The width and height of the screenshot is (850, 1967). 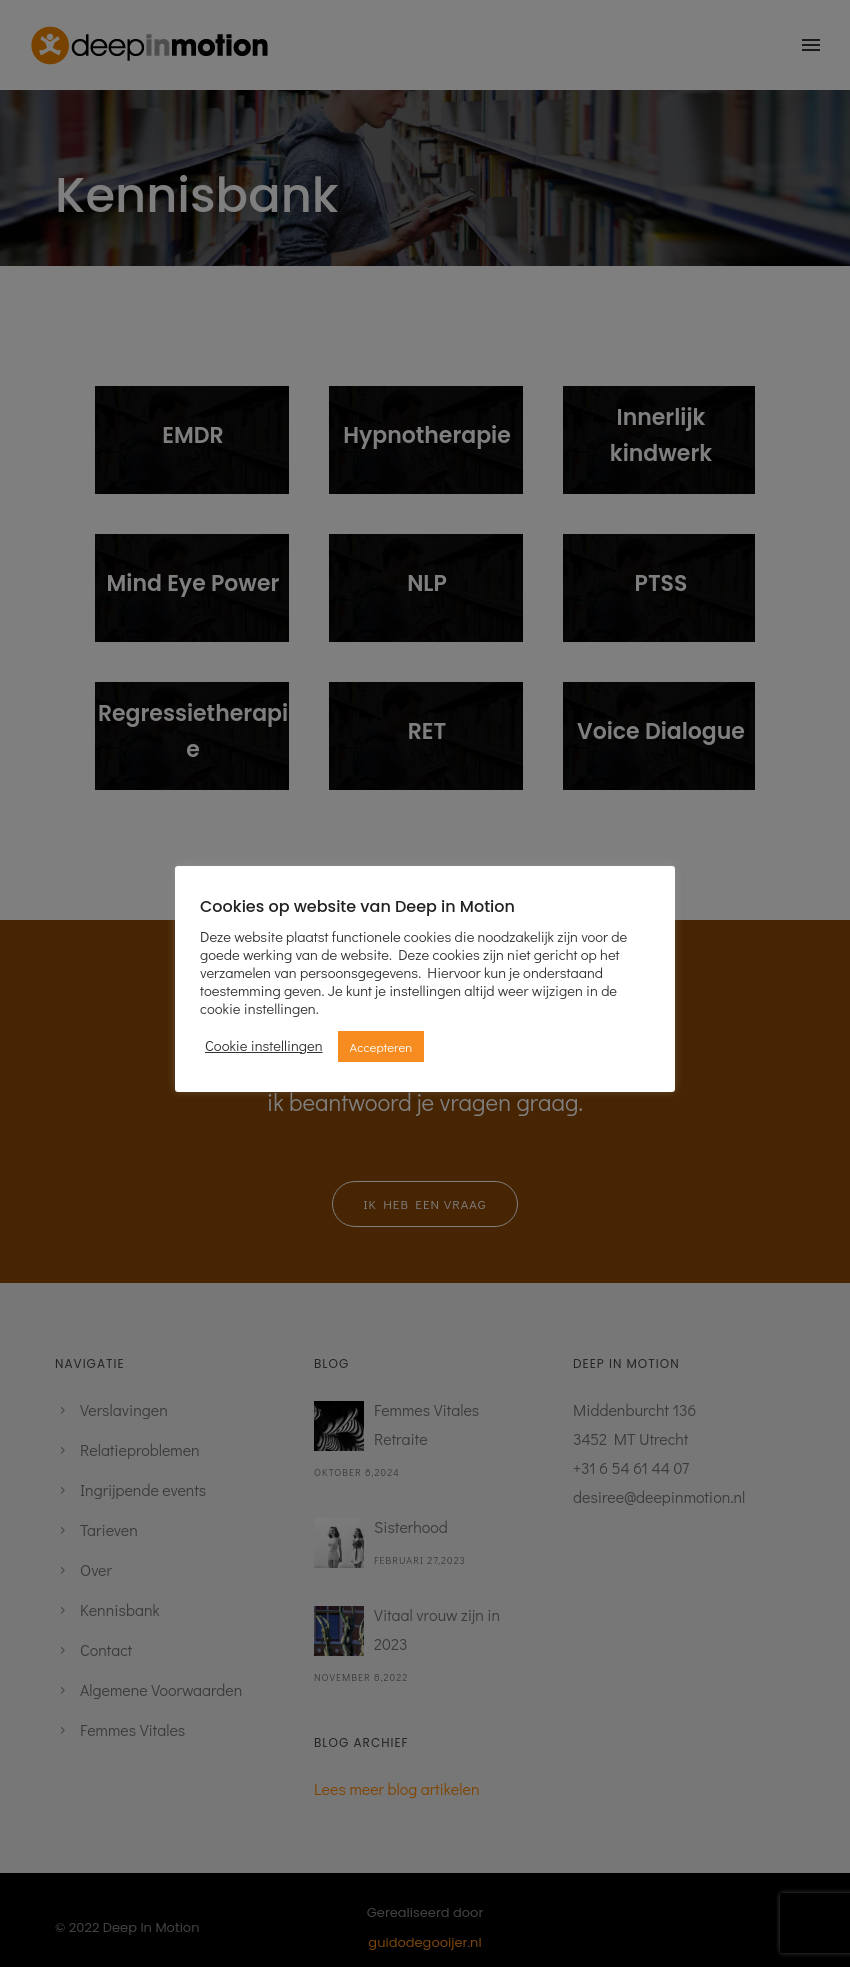 What do you see at coordinates (381, 1046) in the screenshot?
I see `Accepteren [button]` at bounding box center [381, 1046].